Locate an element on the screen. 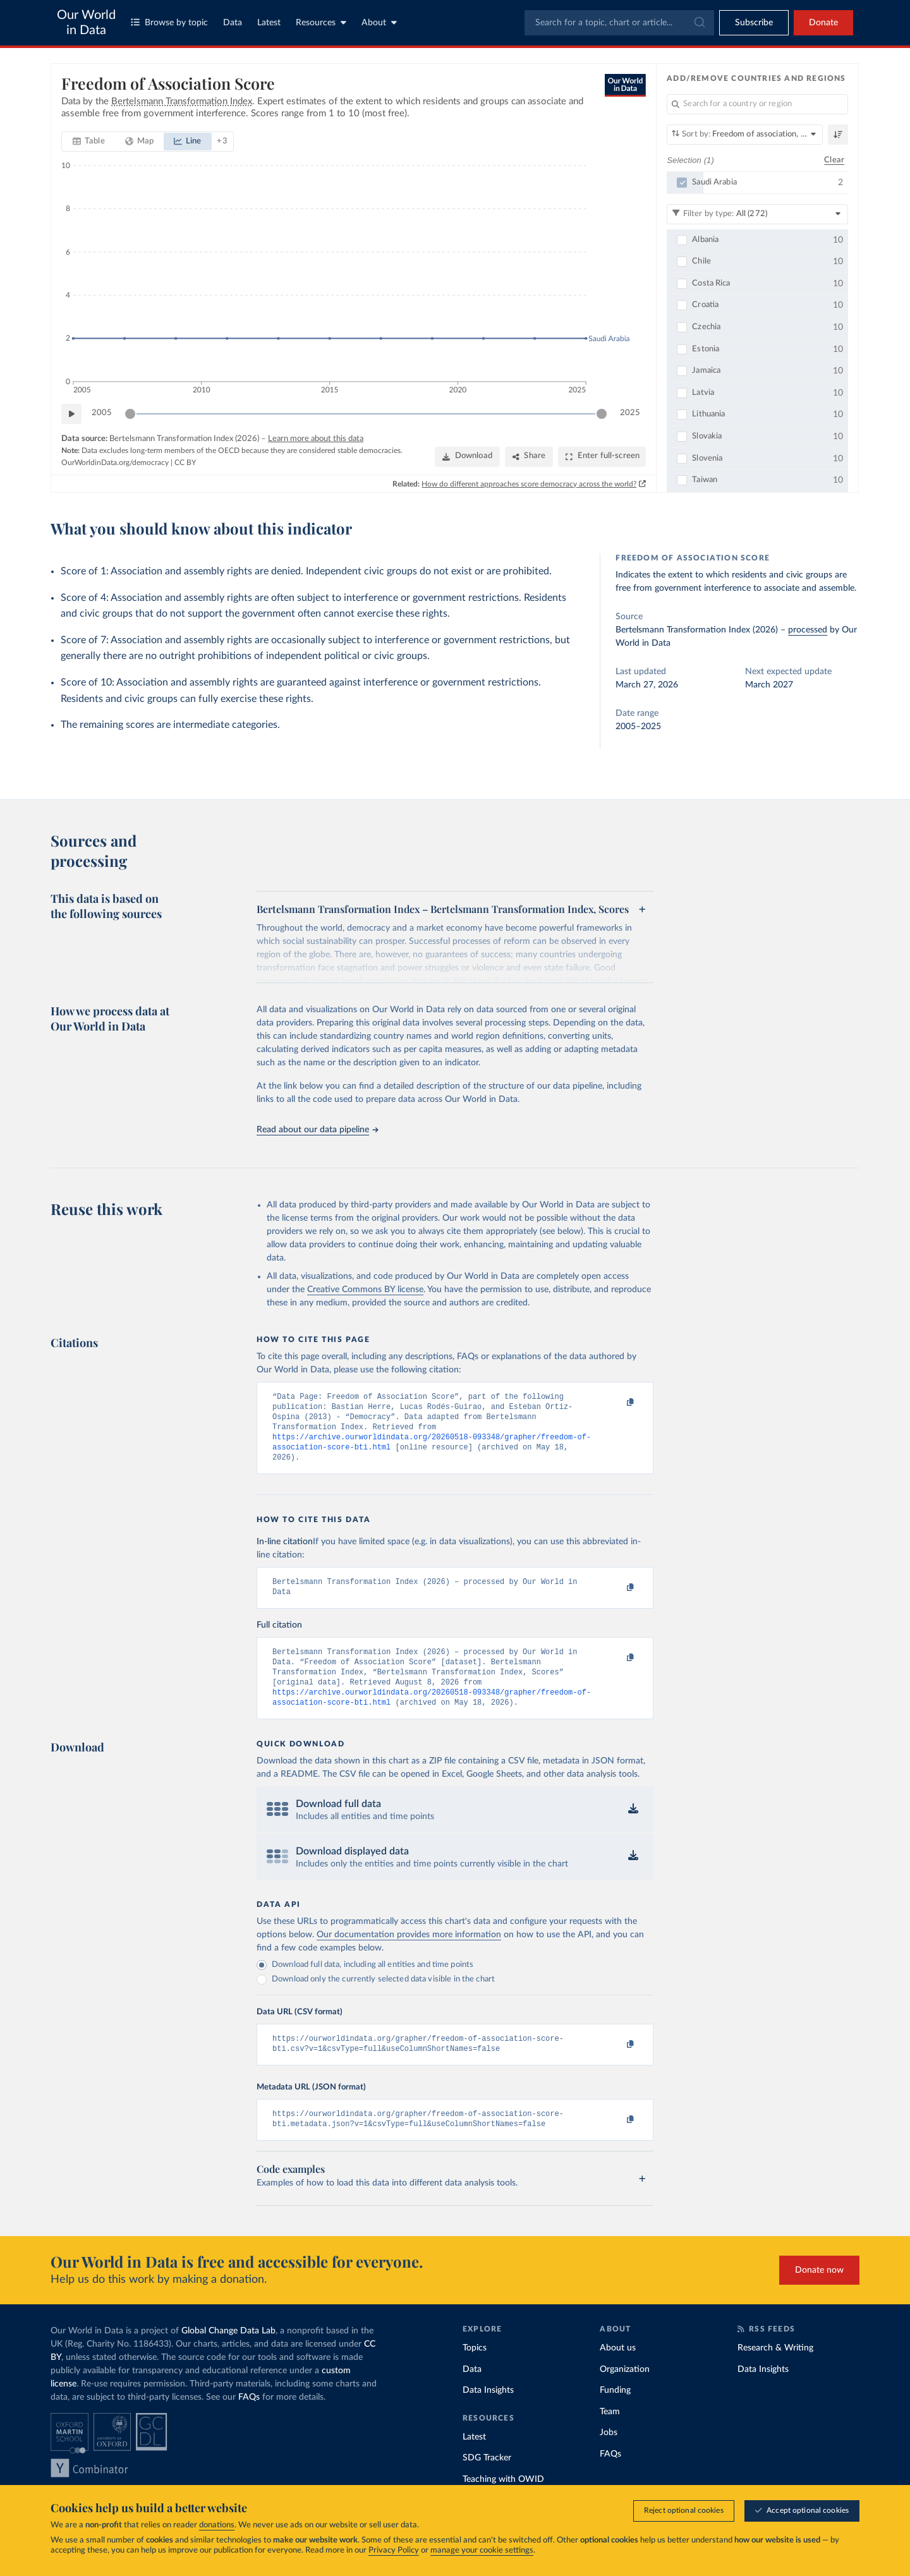  Research & Writing is located at coordinates (775, 2371).